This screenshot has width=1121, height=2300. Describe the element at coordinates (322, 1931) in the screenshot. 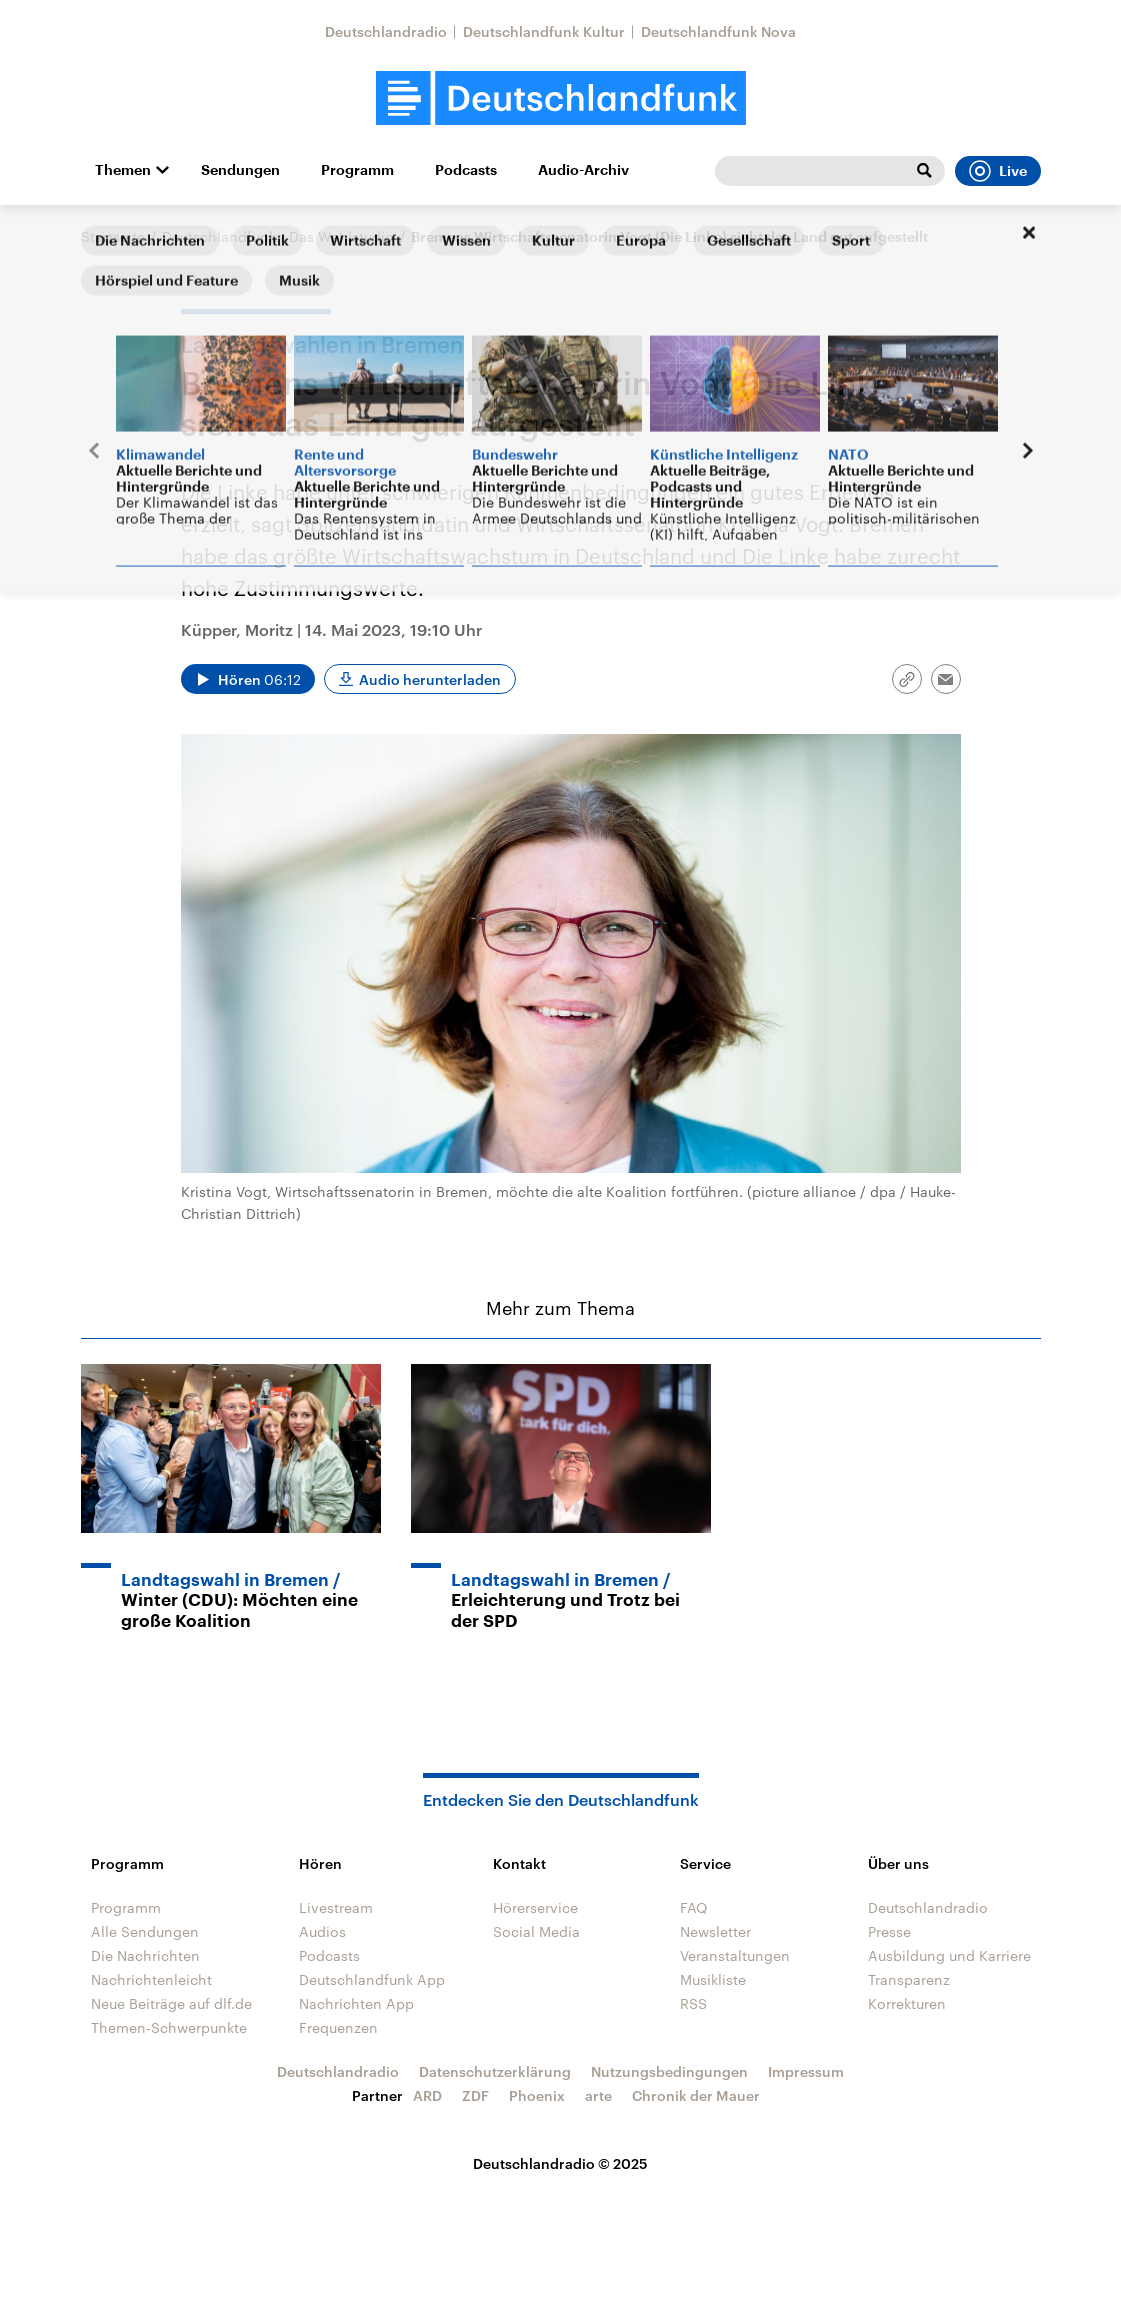

I see `Audios` at that location.